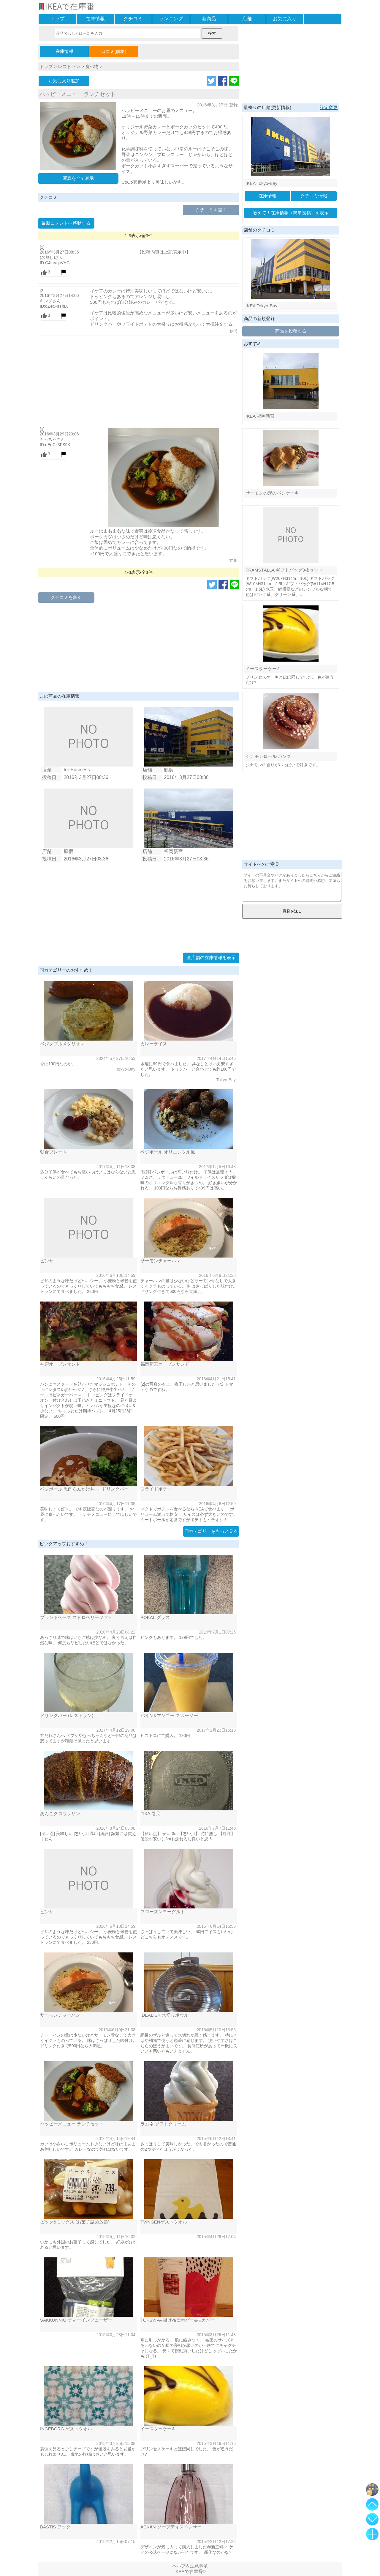 Image resolution: width=380 pixels, height=2576 pixels. Describe the element at coordinates (78, 178) in the screenshot. I see `写真を全て表示` at that location.